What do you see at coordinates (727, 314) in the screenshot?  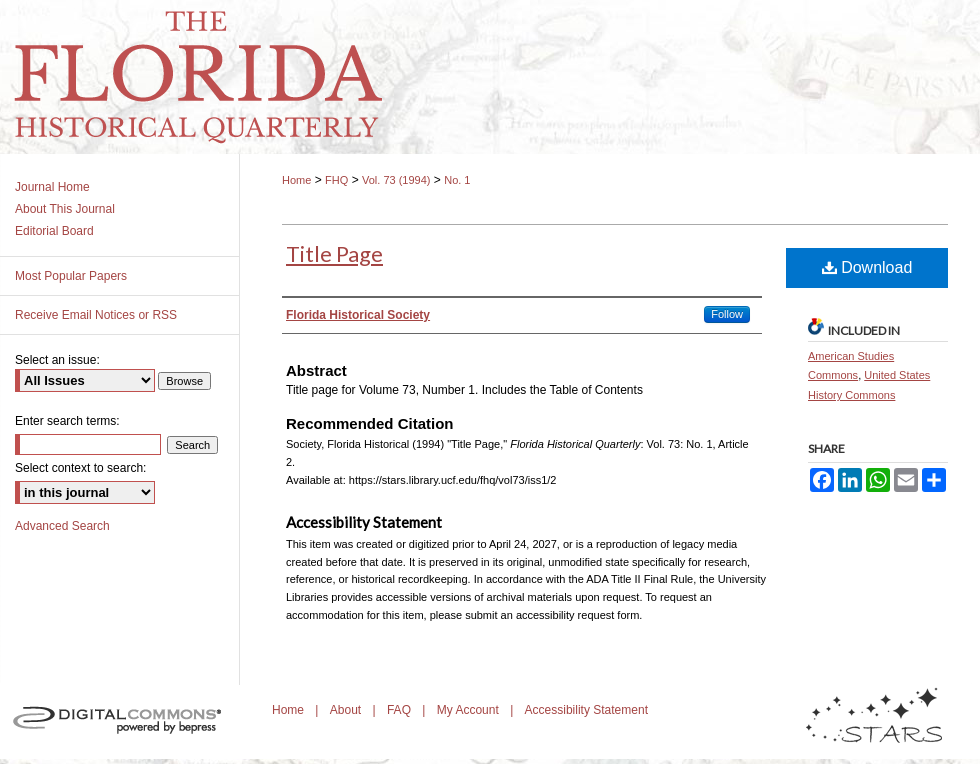 I see `Follow` at bounding box center [727, 314].